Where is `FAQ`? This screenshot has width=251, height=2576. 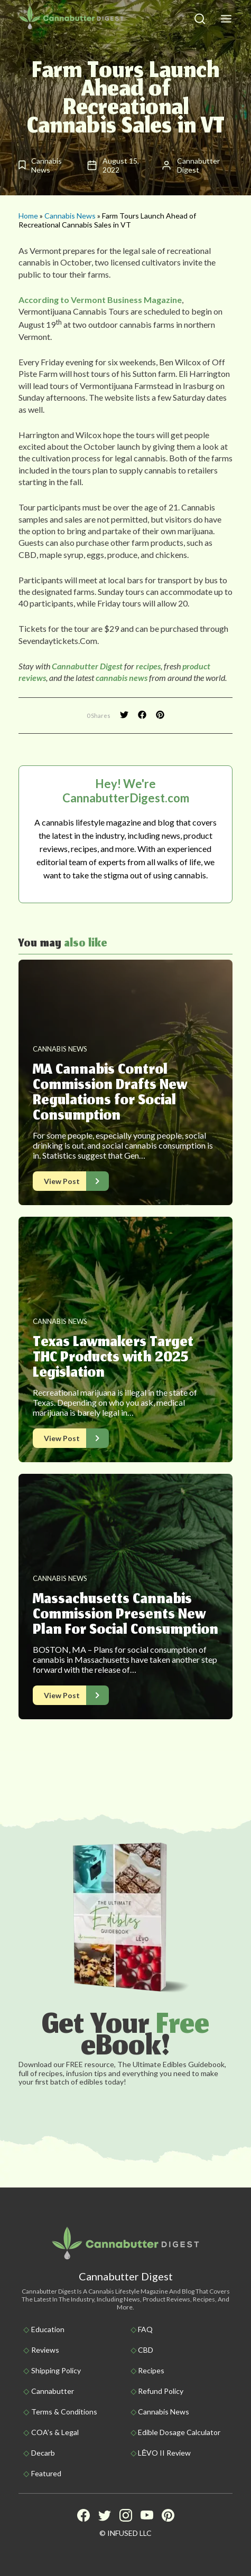 FAQ is located at coordinates (145, 2329).